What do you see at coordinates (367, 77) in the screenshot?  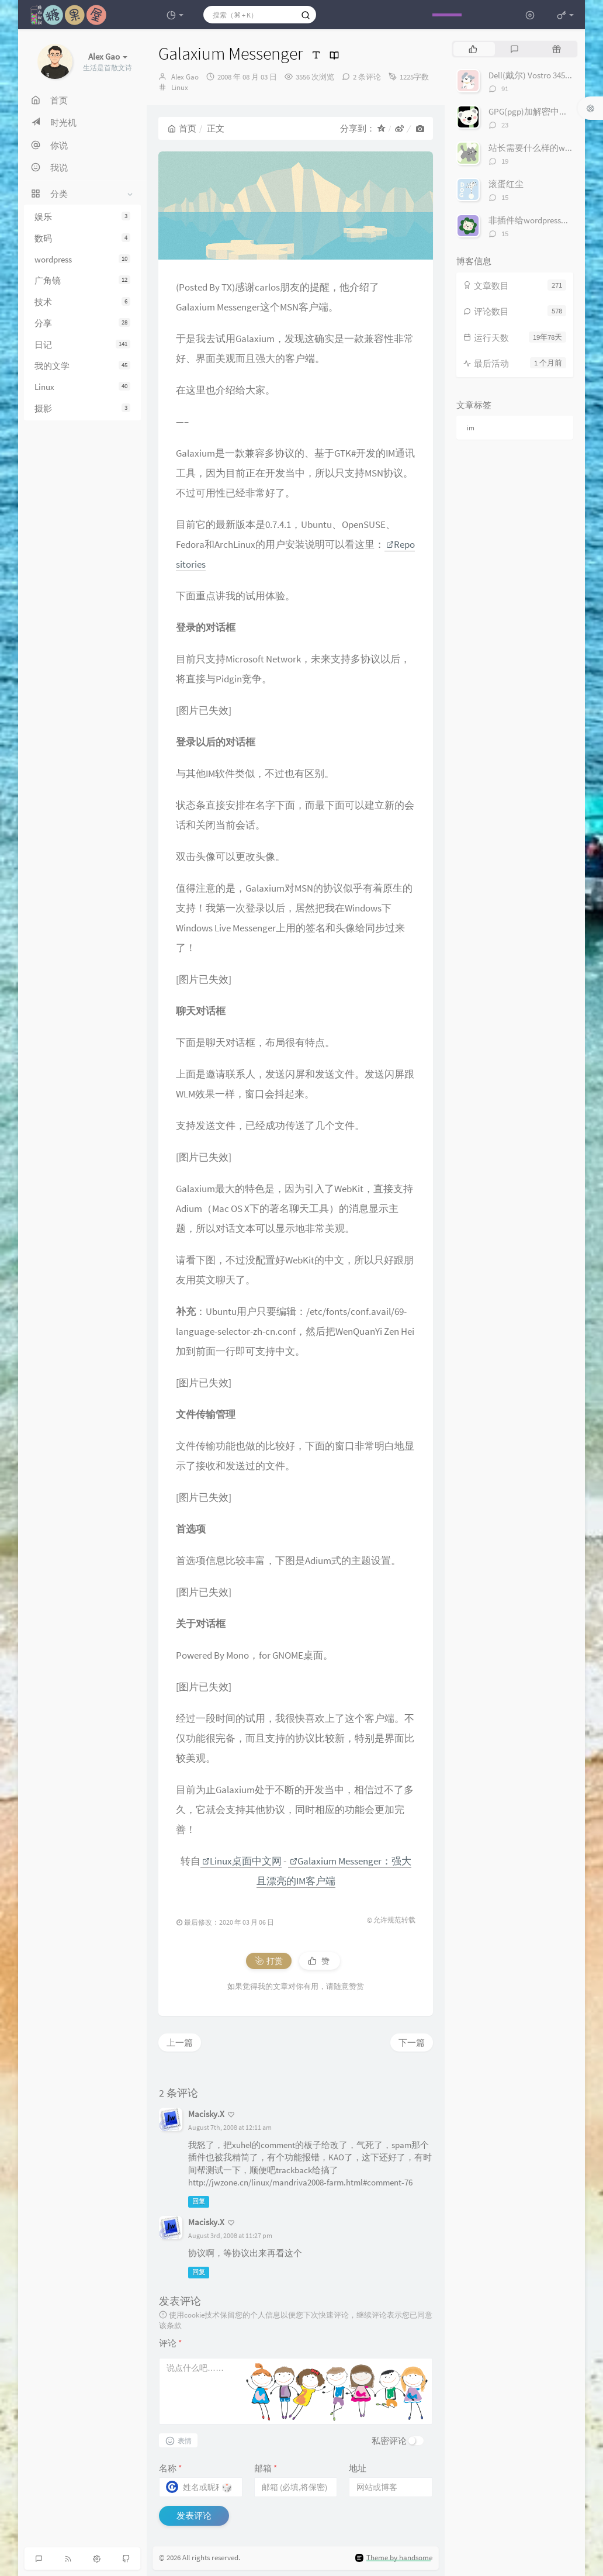 I see `2 条评论` at bounding box center [367, 77].